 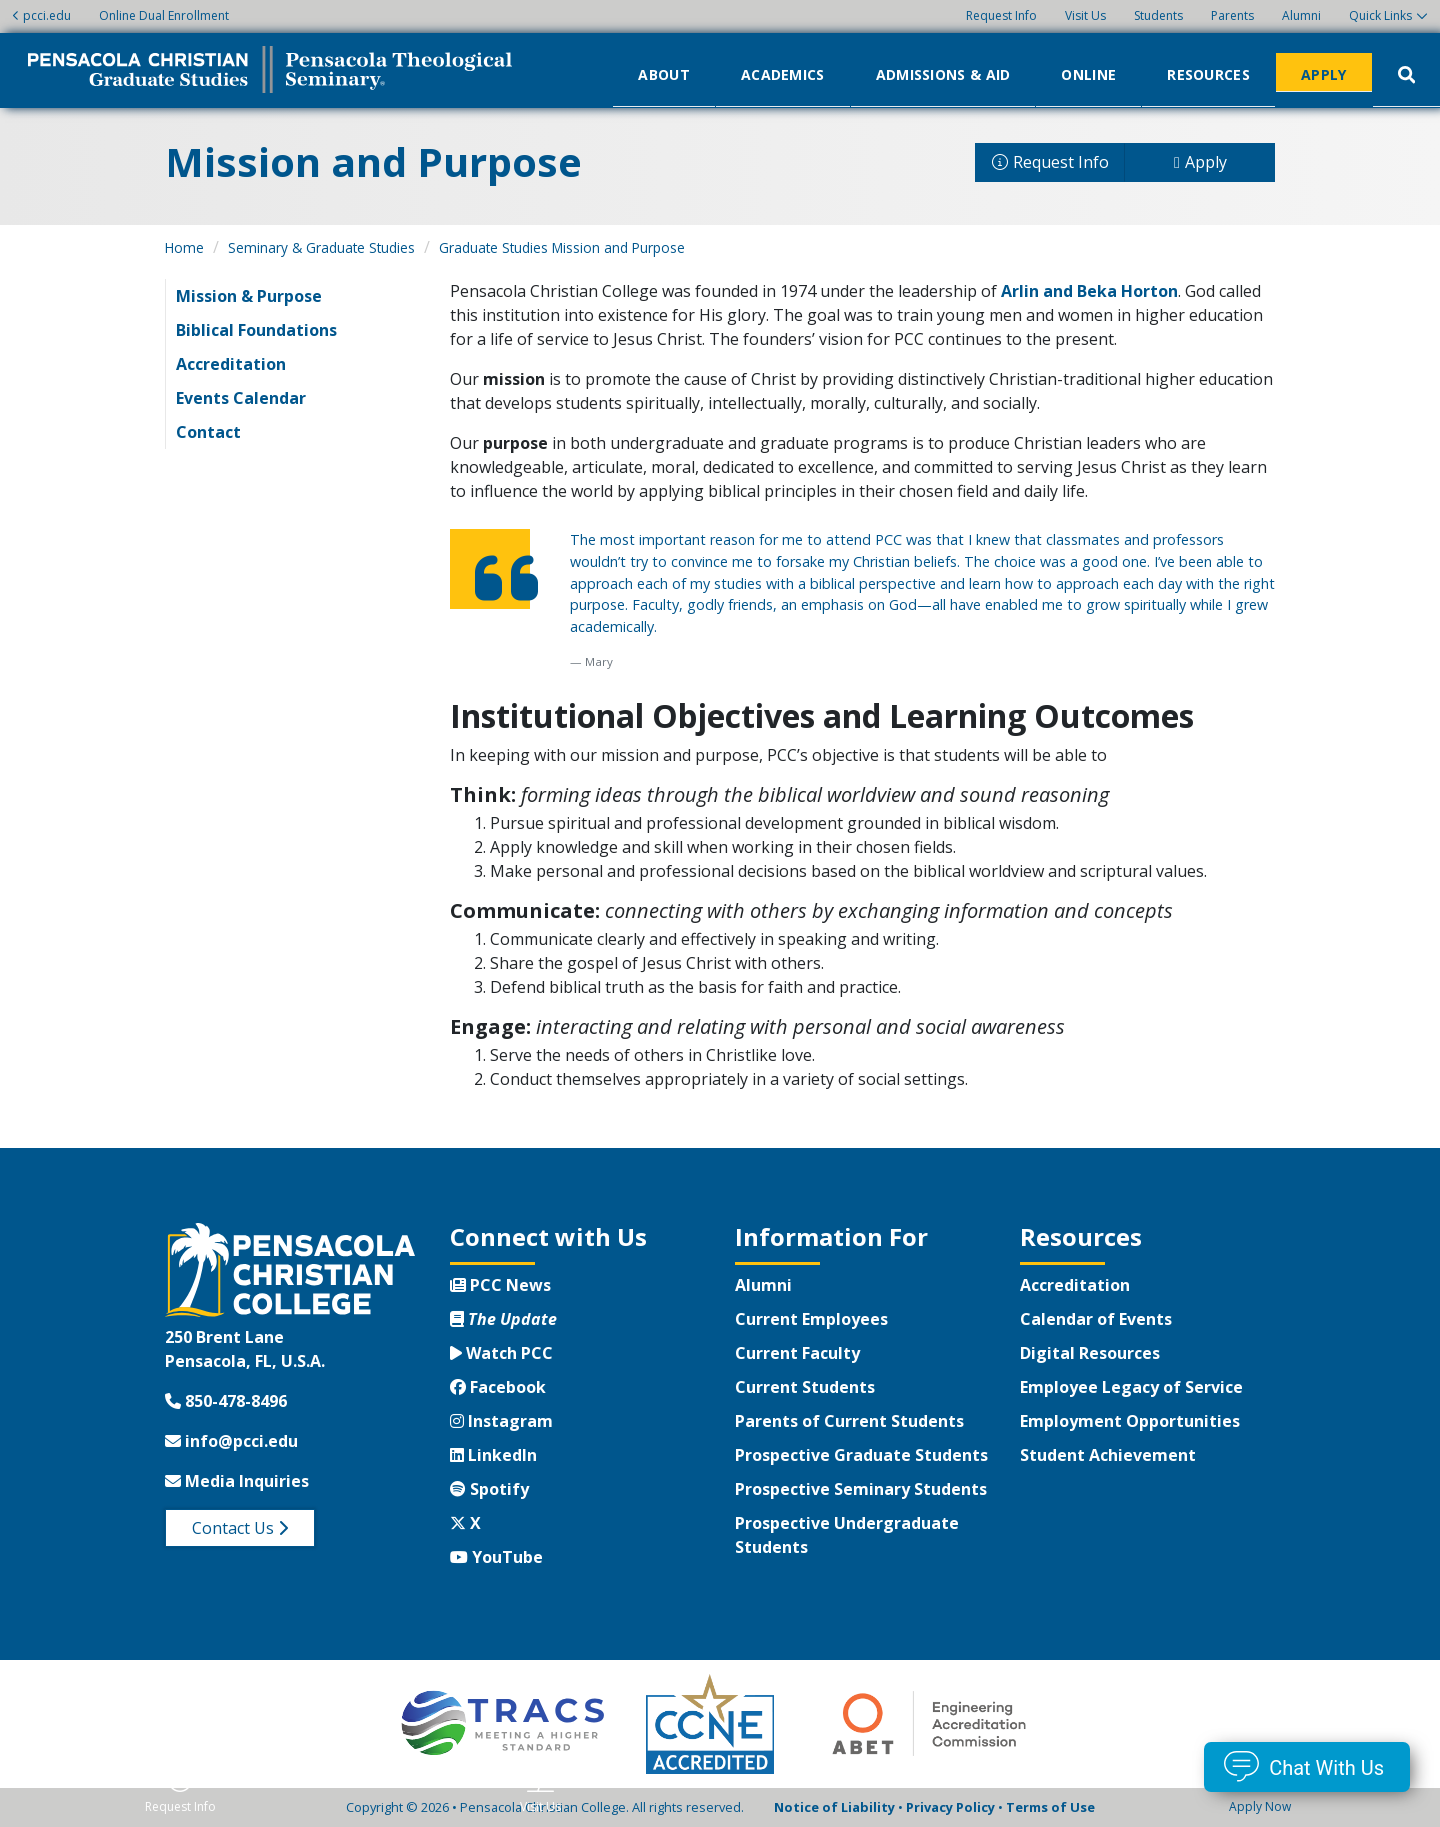 I want to click on Employment Opportunities, so click(x=1130, y=1421).